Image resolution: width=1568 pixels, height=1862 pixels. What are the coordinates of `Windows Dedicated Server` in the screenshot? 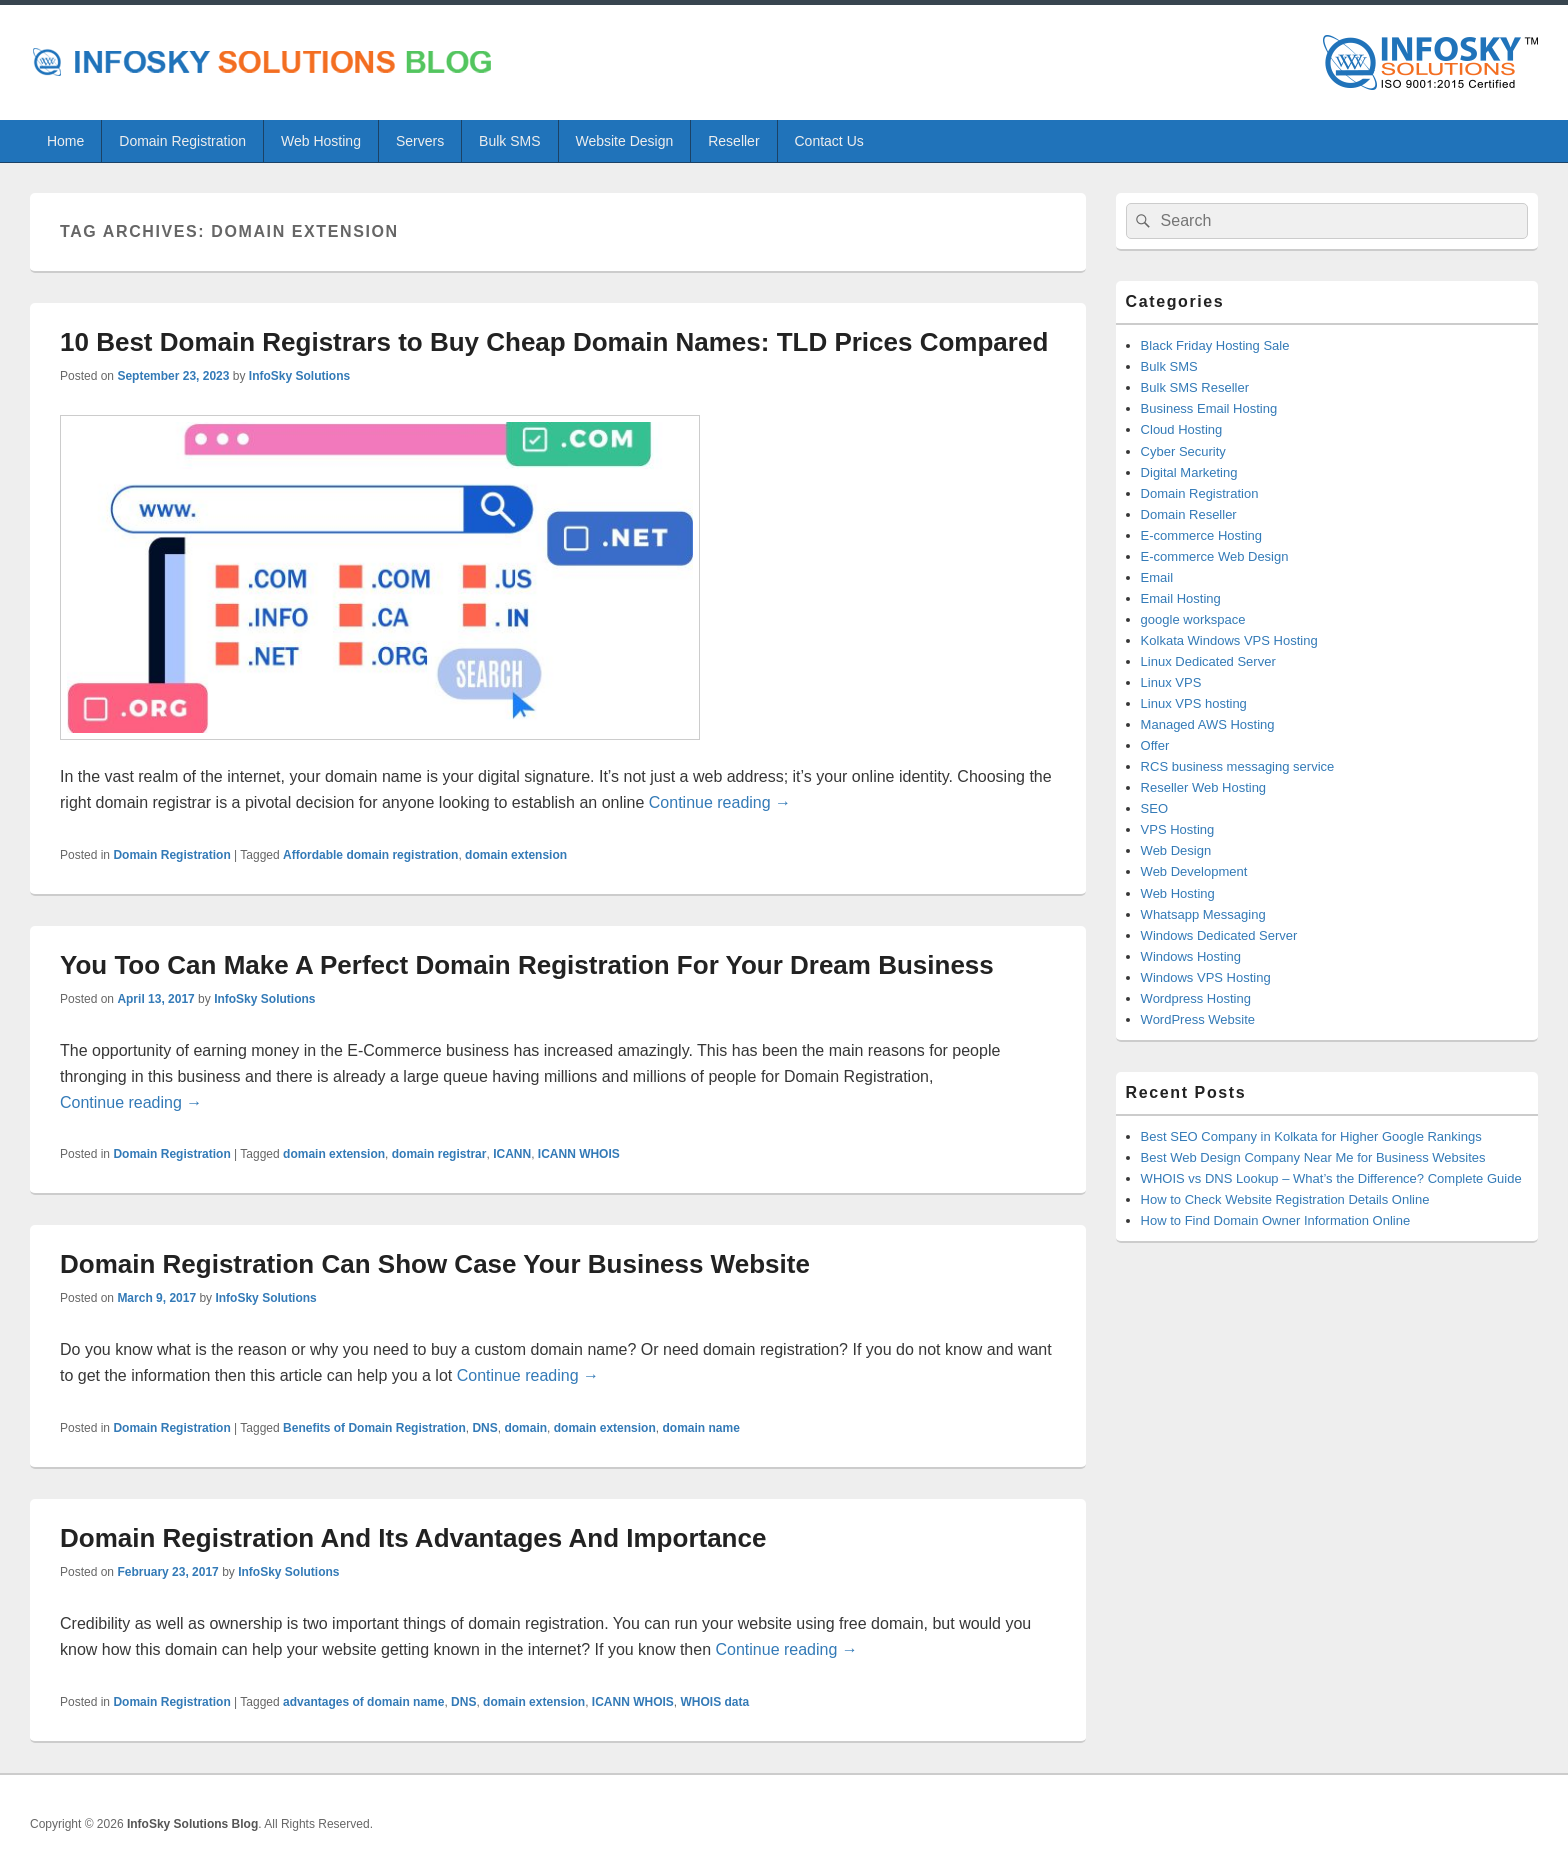 It's located at (1219, 935).